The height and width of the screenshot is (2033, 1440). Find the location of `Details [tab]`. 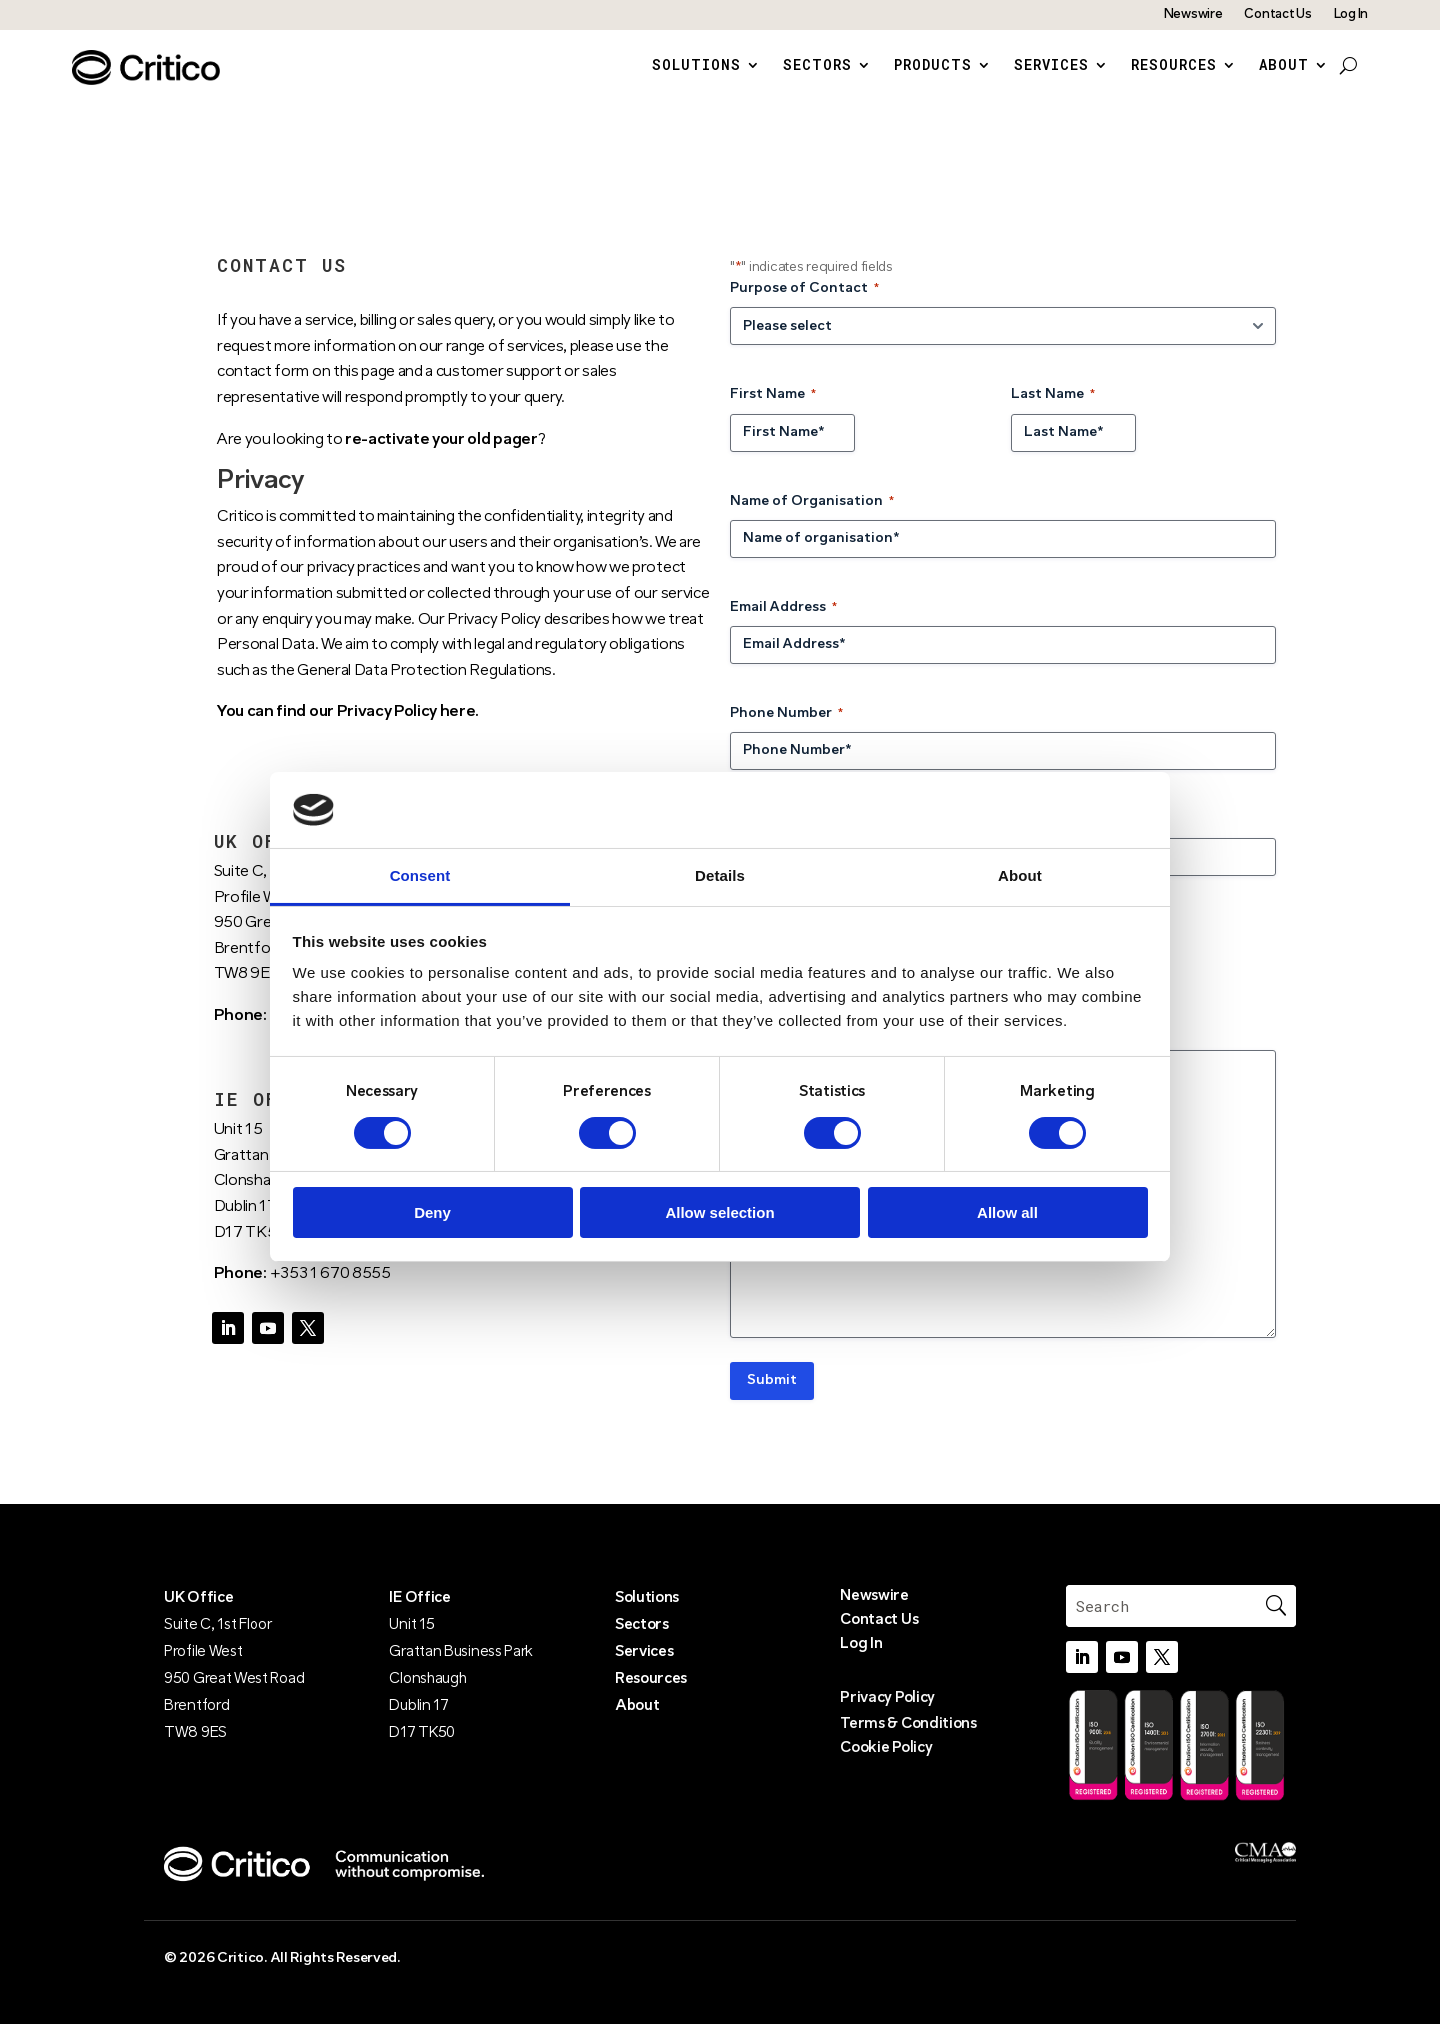

Details [tab] is located at coordinates (720, 875).